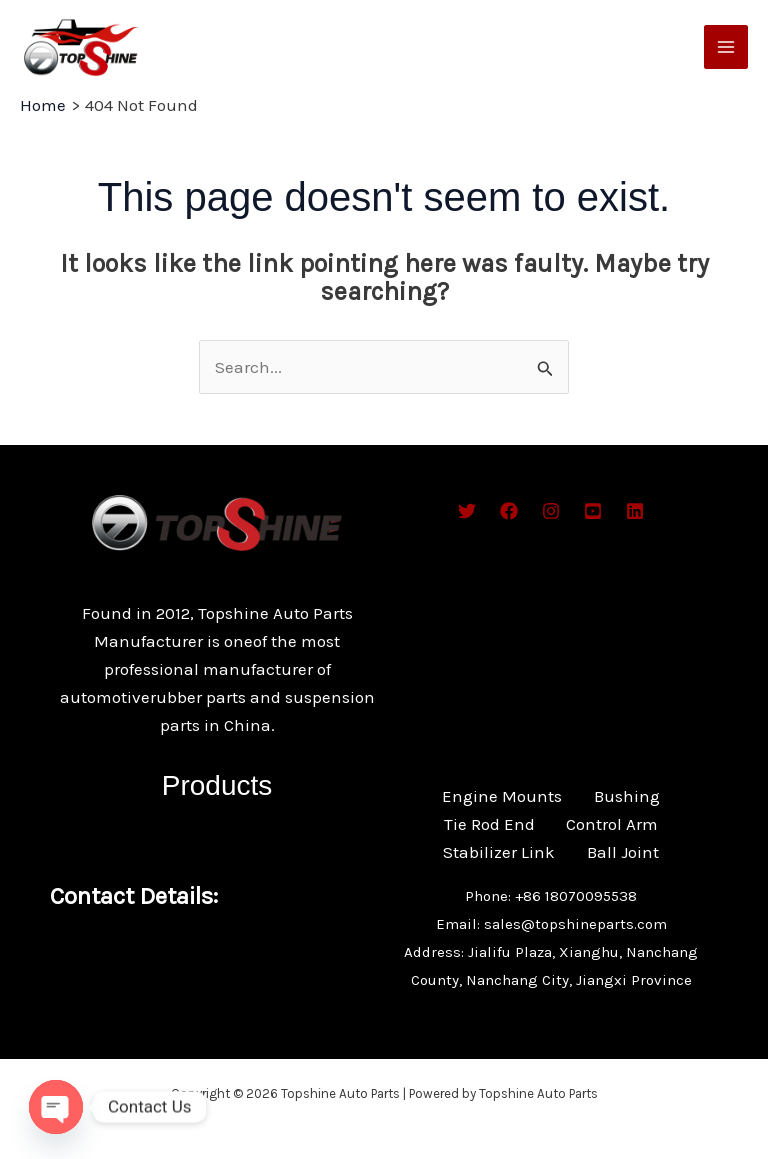 This screenshot has height=1159, width=768. What do you see at coordinates (593, 511) in the screenshot?
I see `[Behance]` at bounding box center [593, 511].